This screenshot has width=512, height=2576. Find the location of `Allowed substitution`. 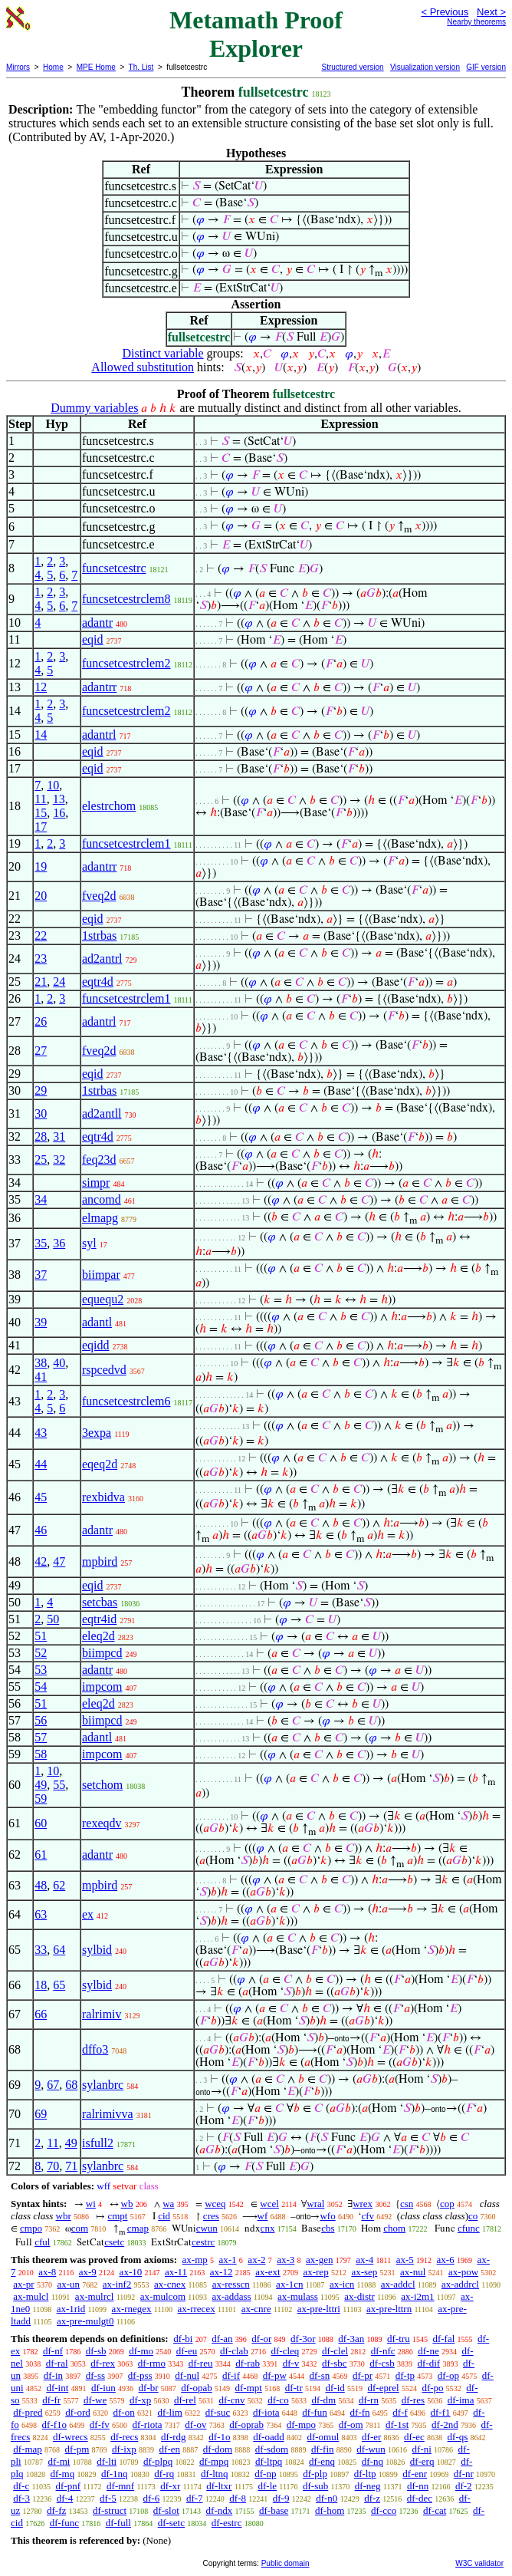

Allowed substitution is located at coordinates (142, 367).